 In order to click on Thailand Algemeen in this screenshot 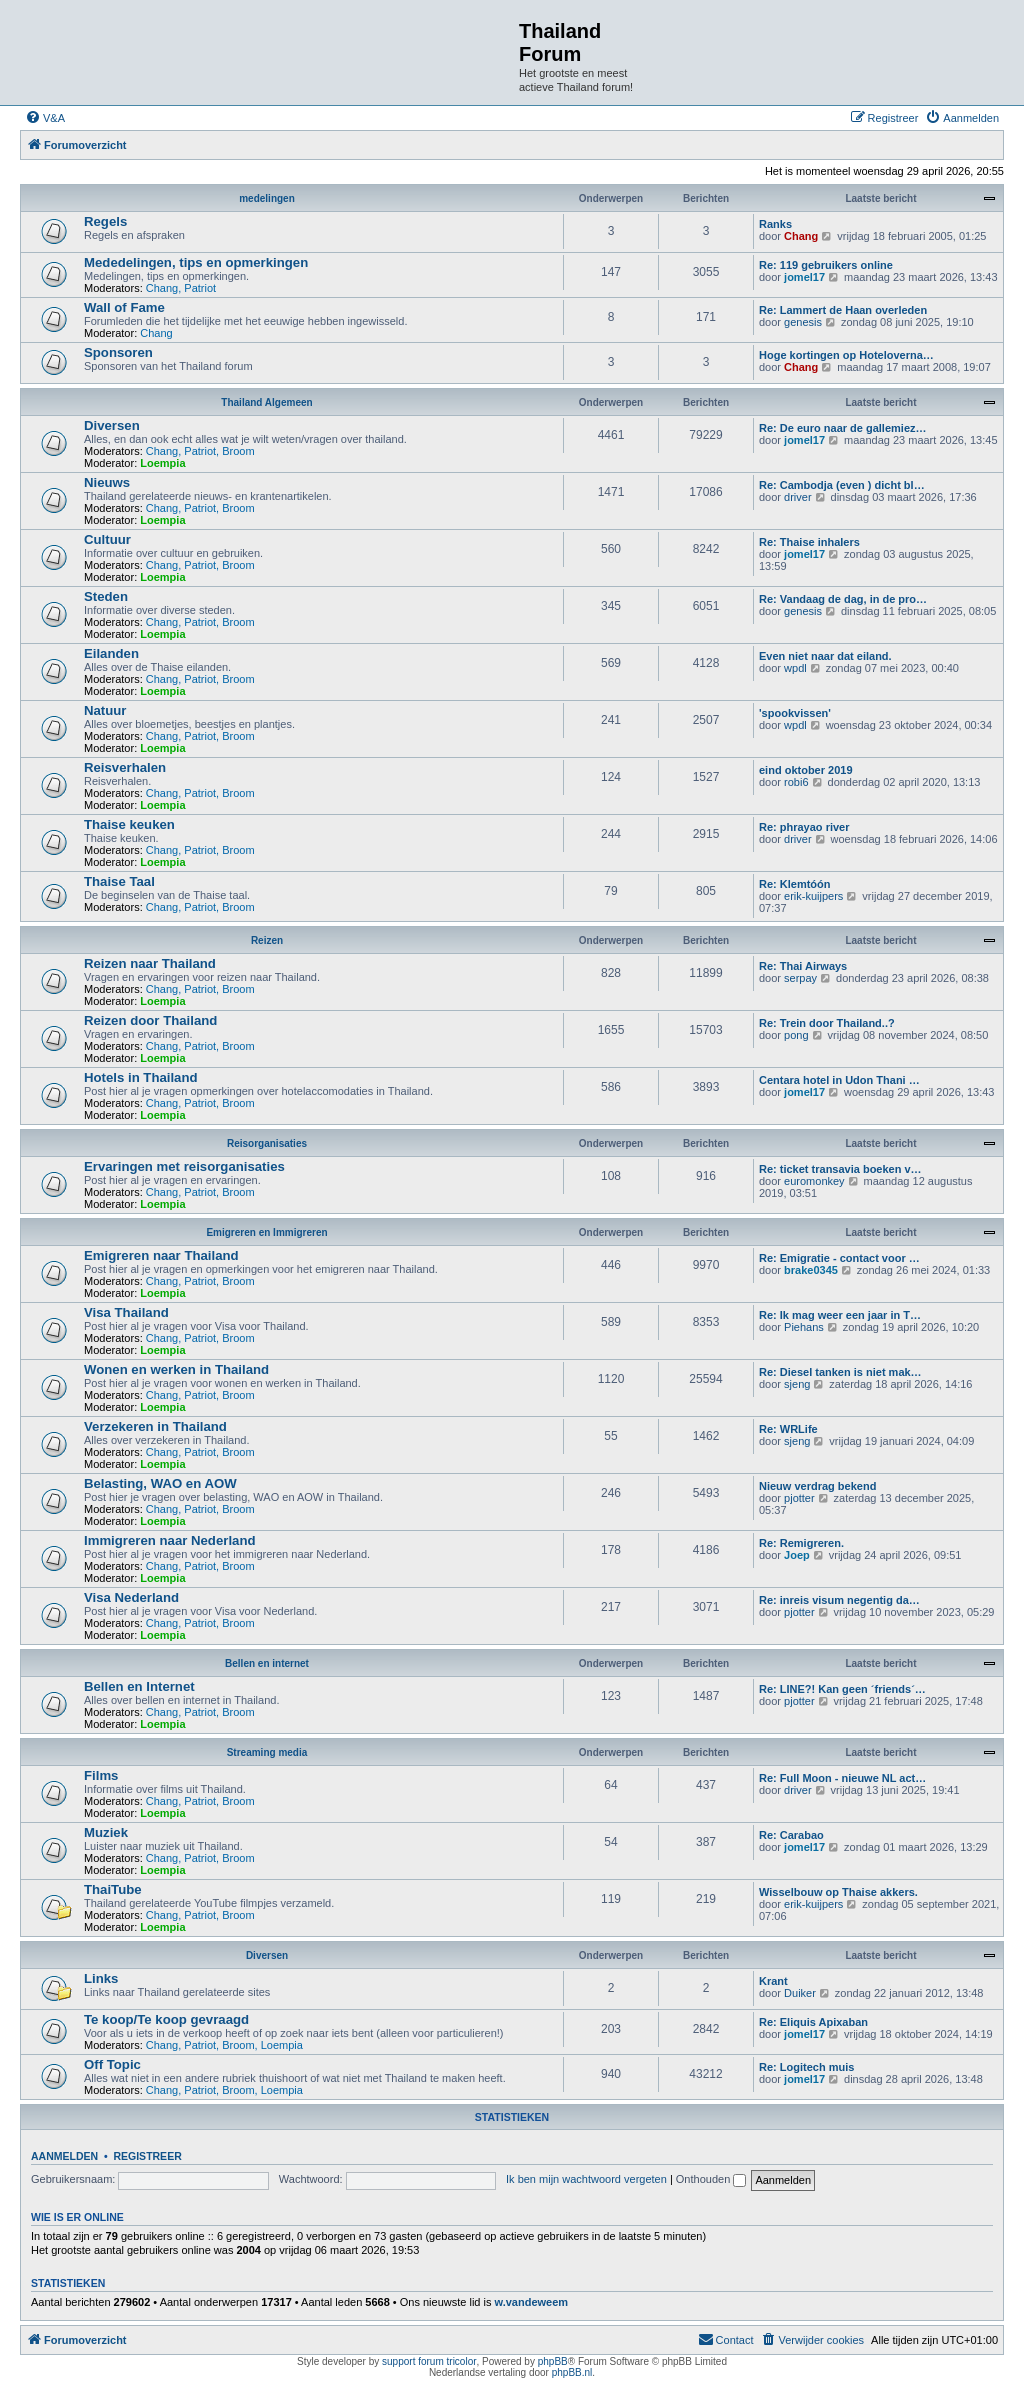, I will do `click(266, 402)`.